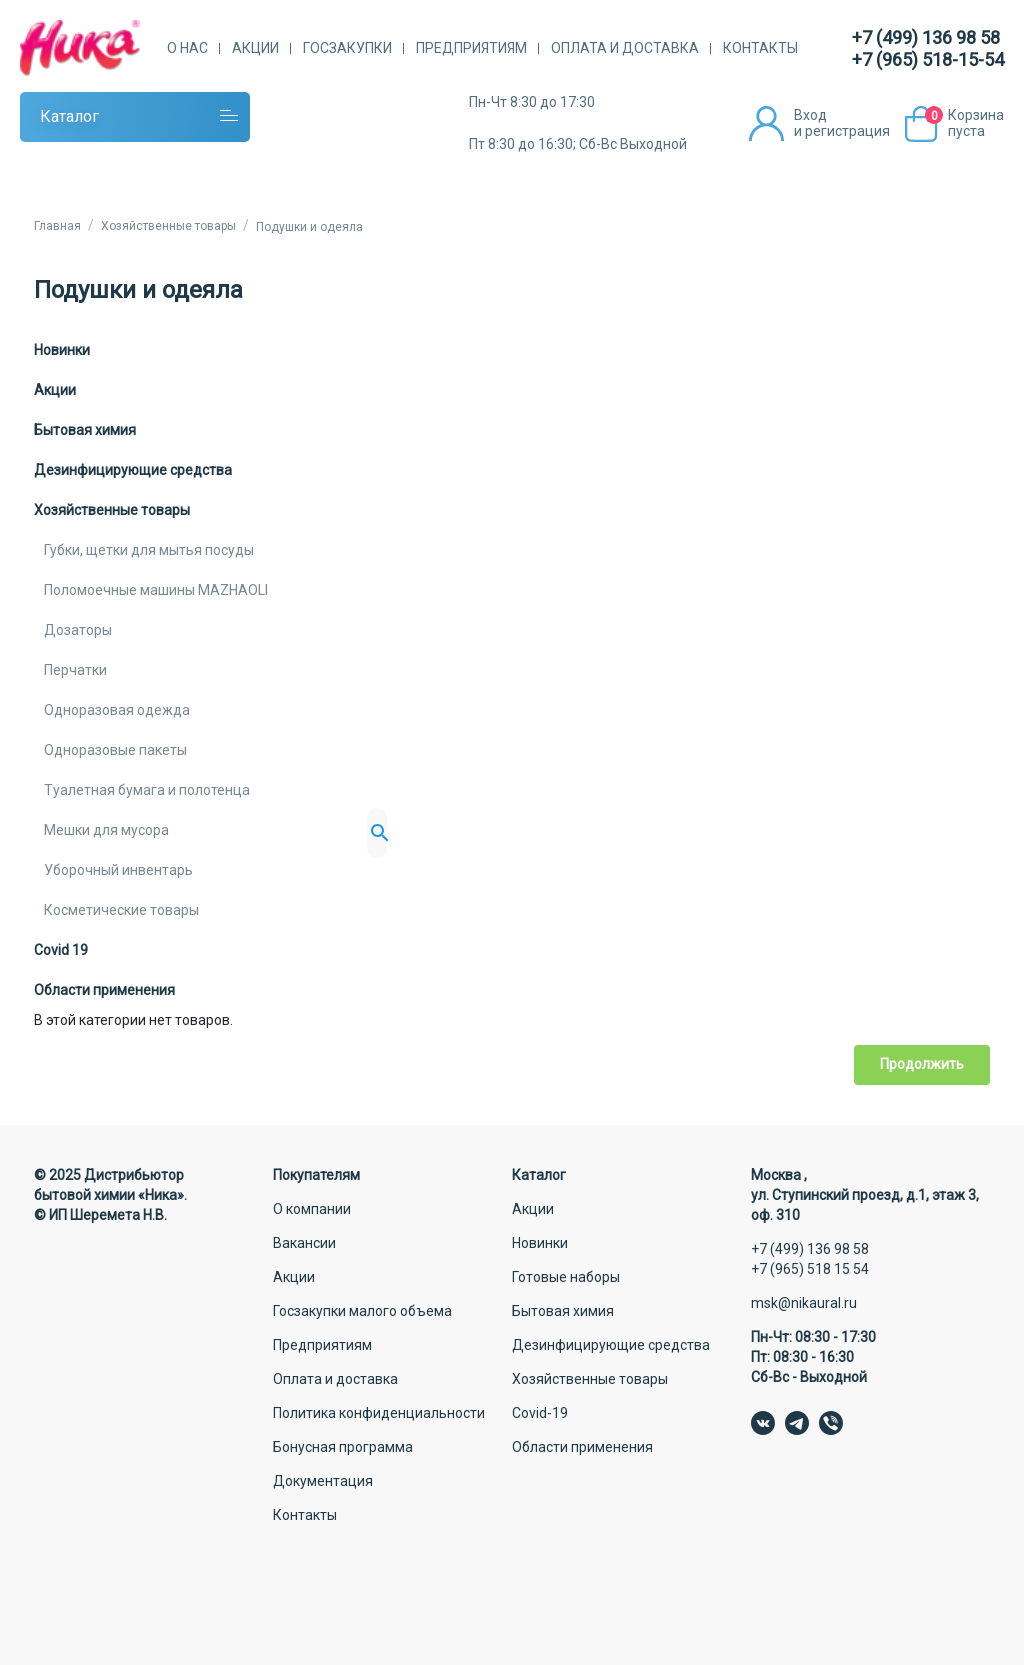  What do you see at coordinates (156, 590) in the screenshot?
I see `Поломоечные машины MAZHAOLI` at bounding box center [156, 590].